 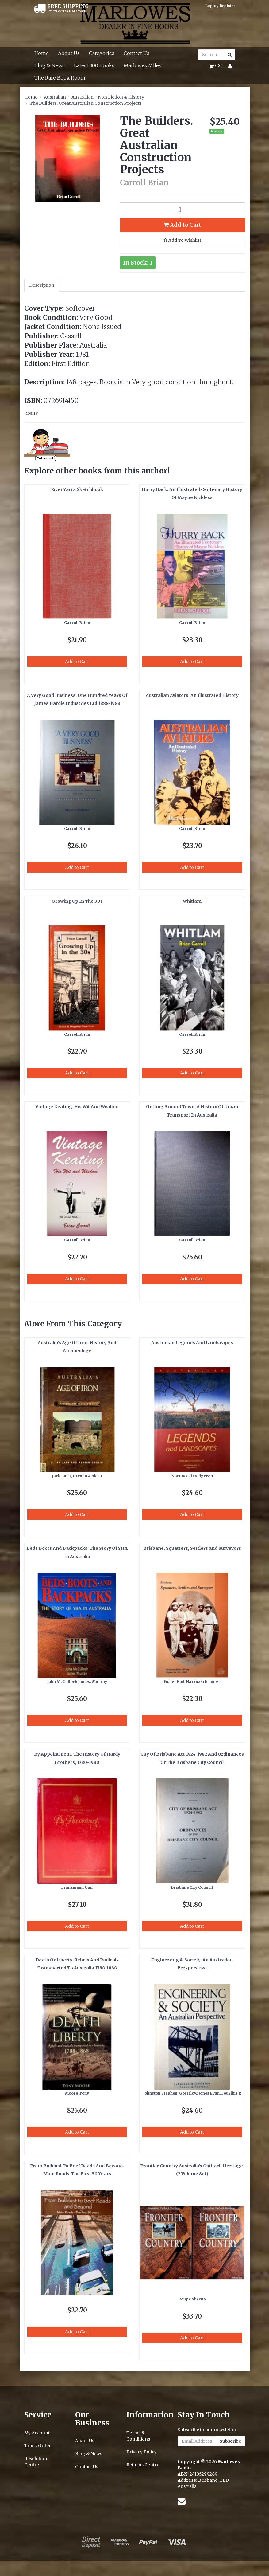 I want to click on Add to Cart, so click(x=182, y=224).